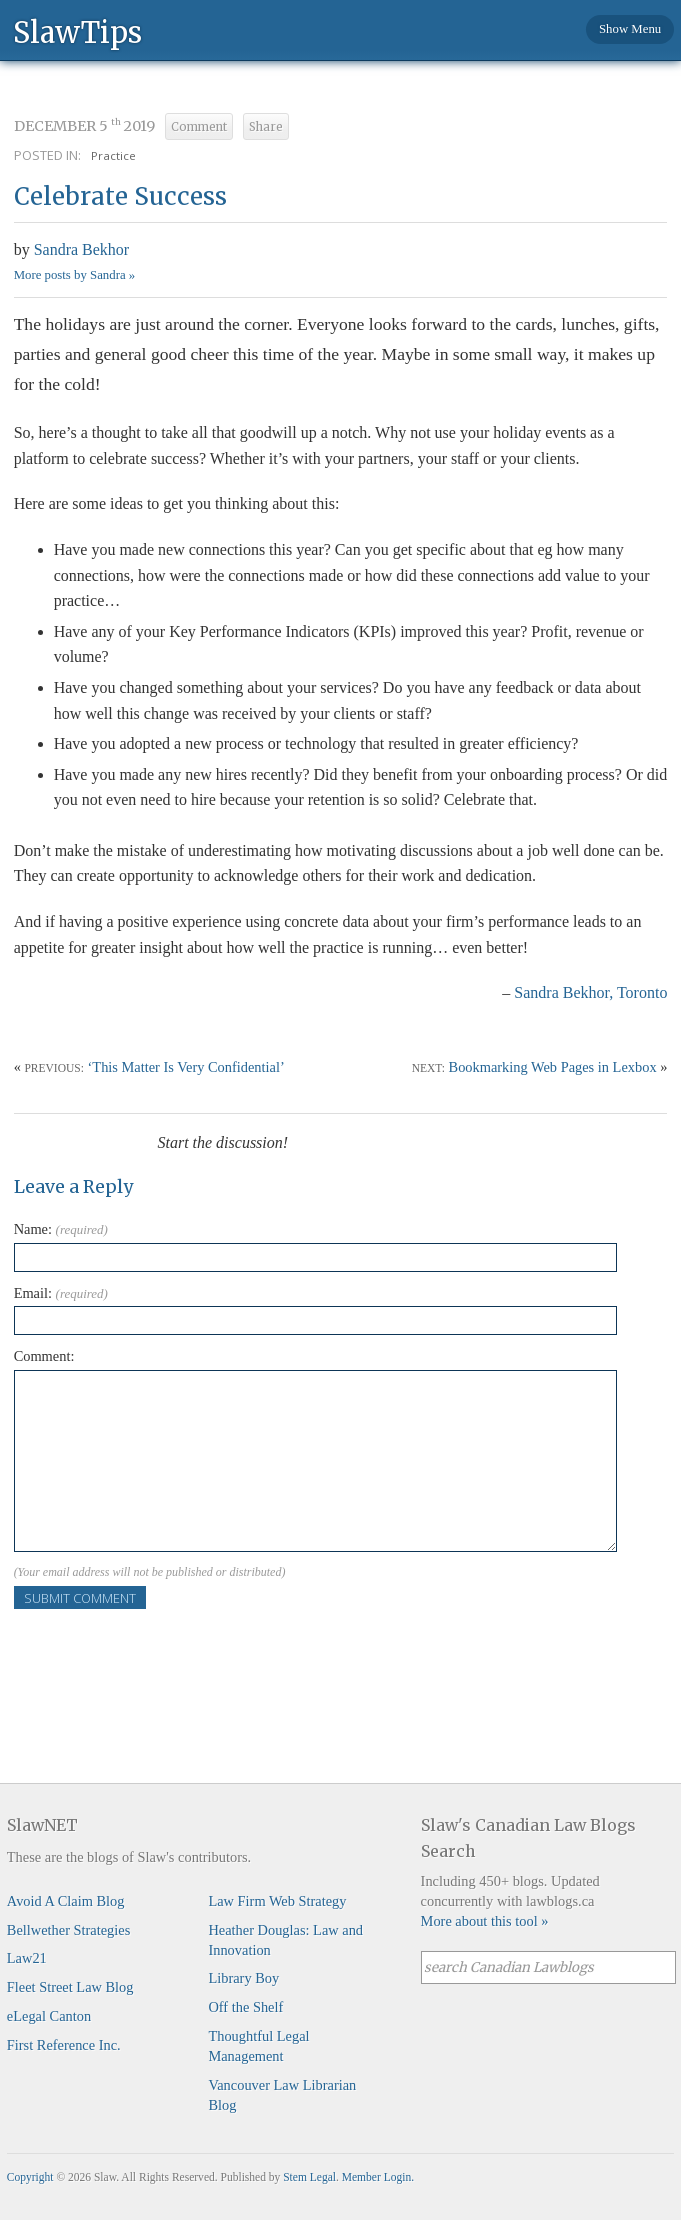  I want to click on Bookmarking Web Pages in Lexbox, so click(553, 1067).